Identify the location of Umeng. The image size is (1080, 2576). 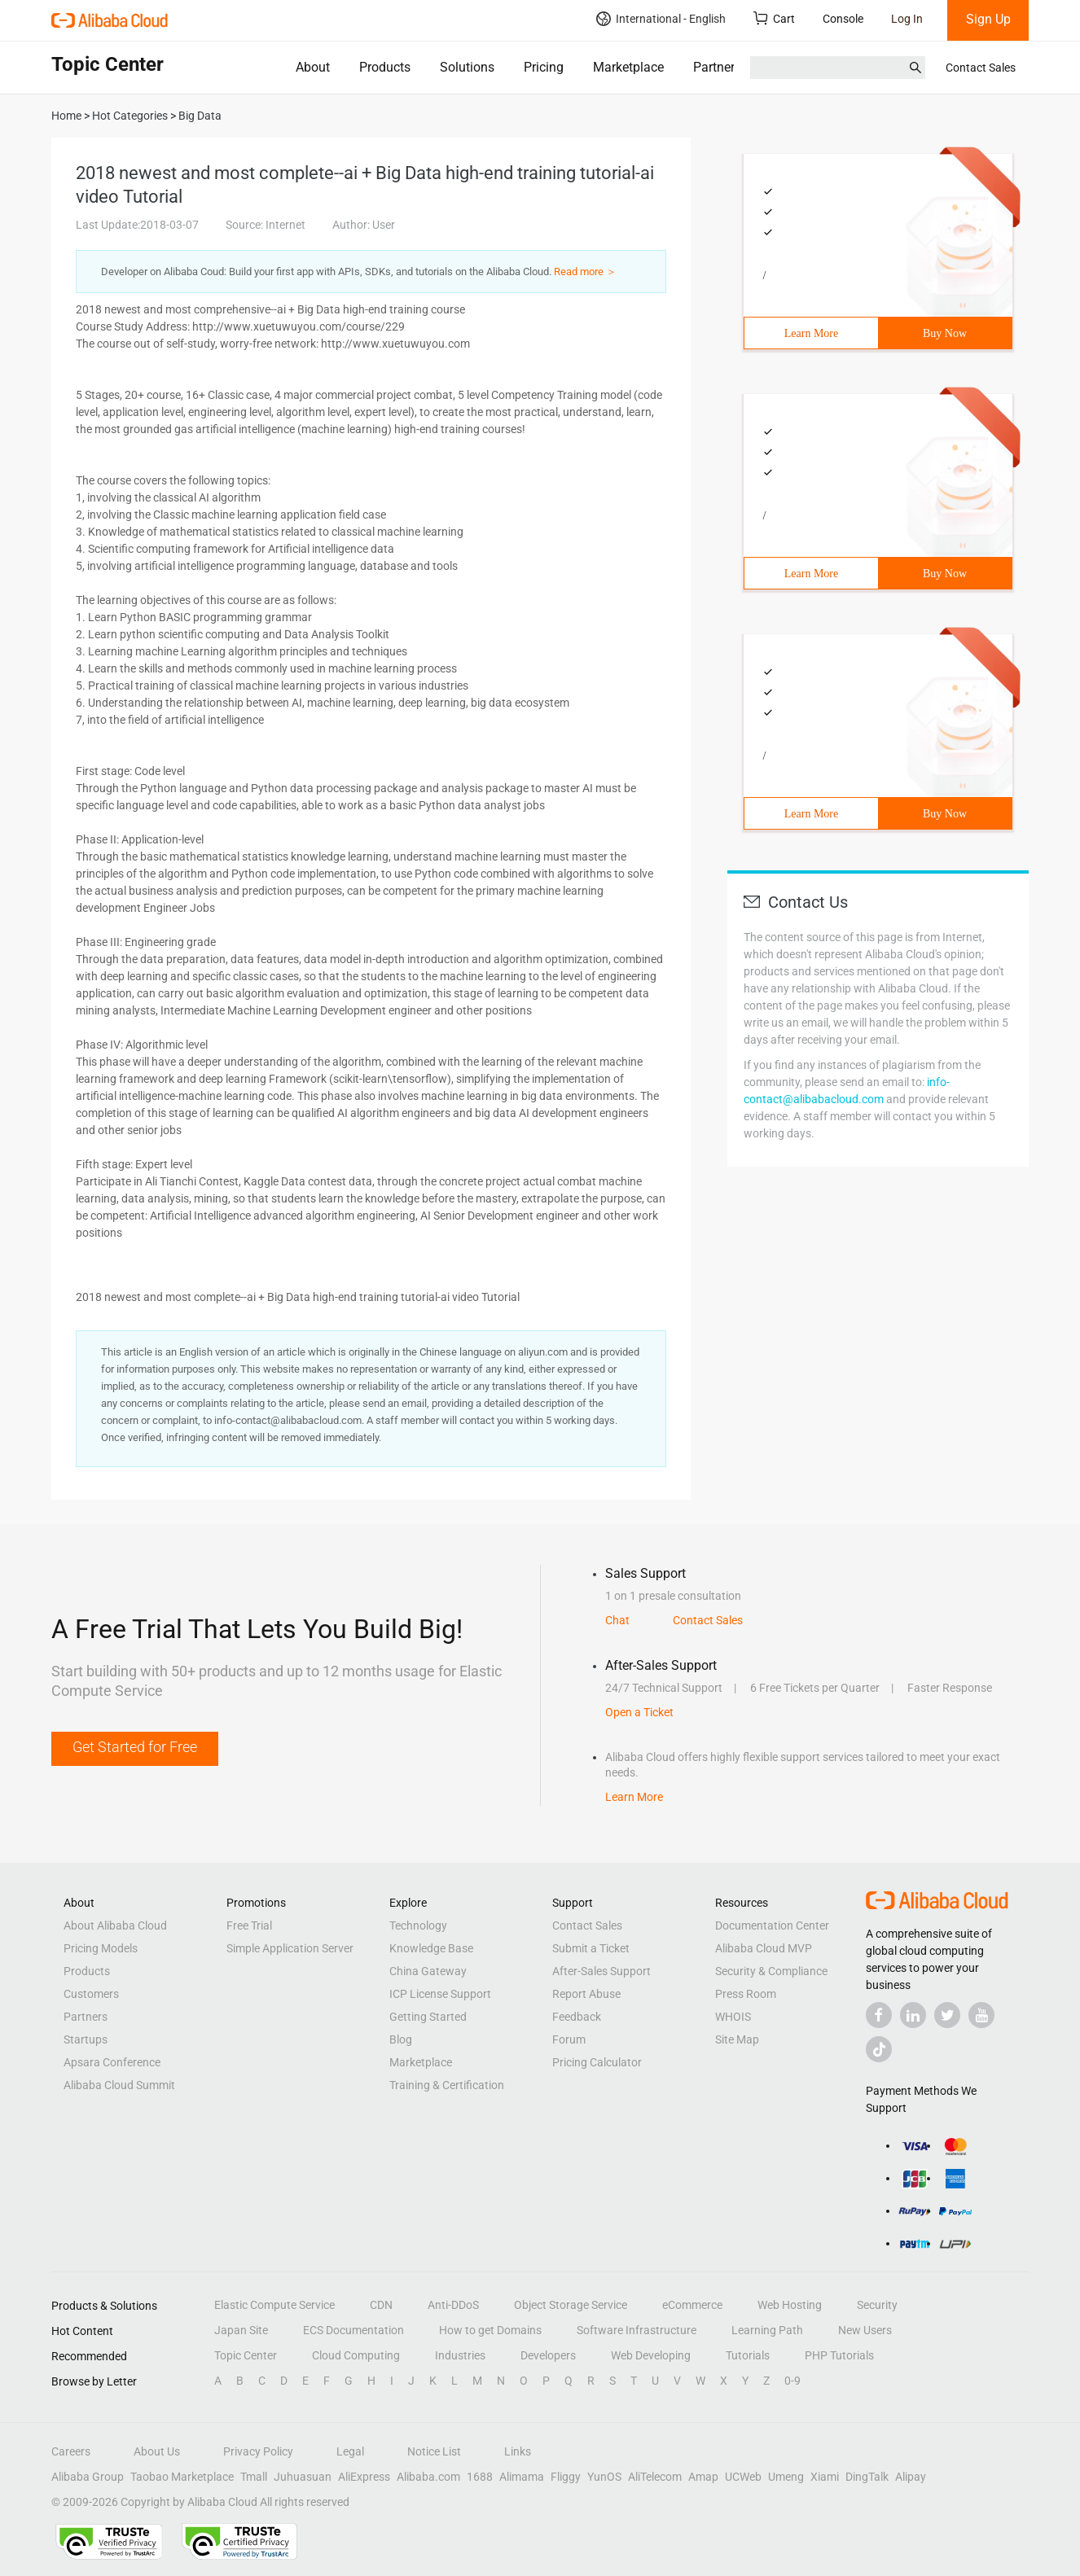
(786, 2476).